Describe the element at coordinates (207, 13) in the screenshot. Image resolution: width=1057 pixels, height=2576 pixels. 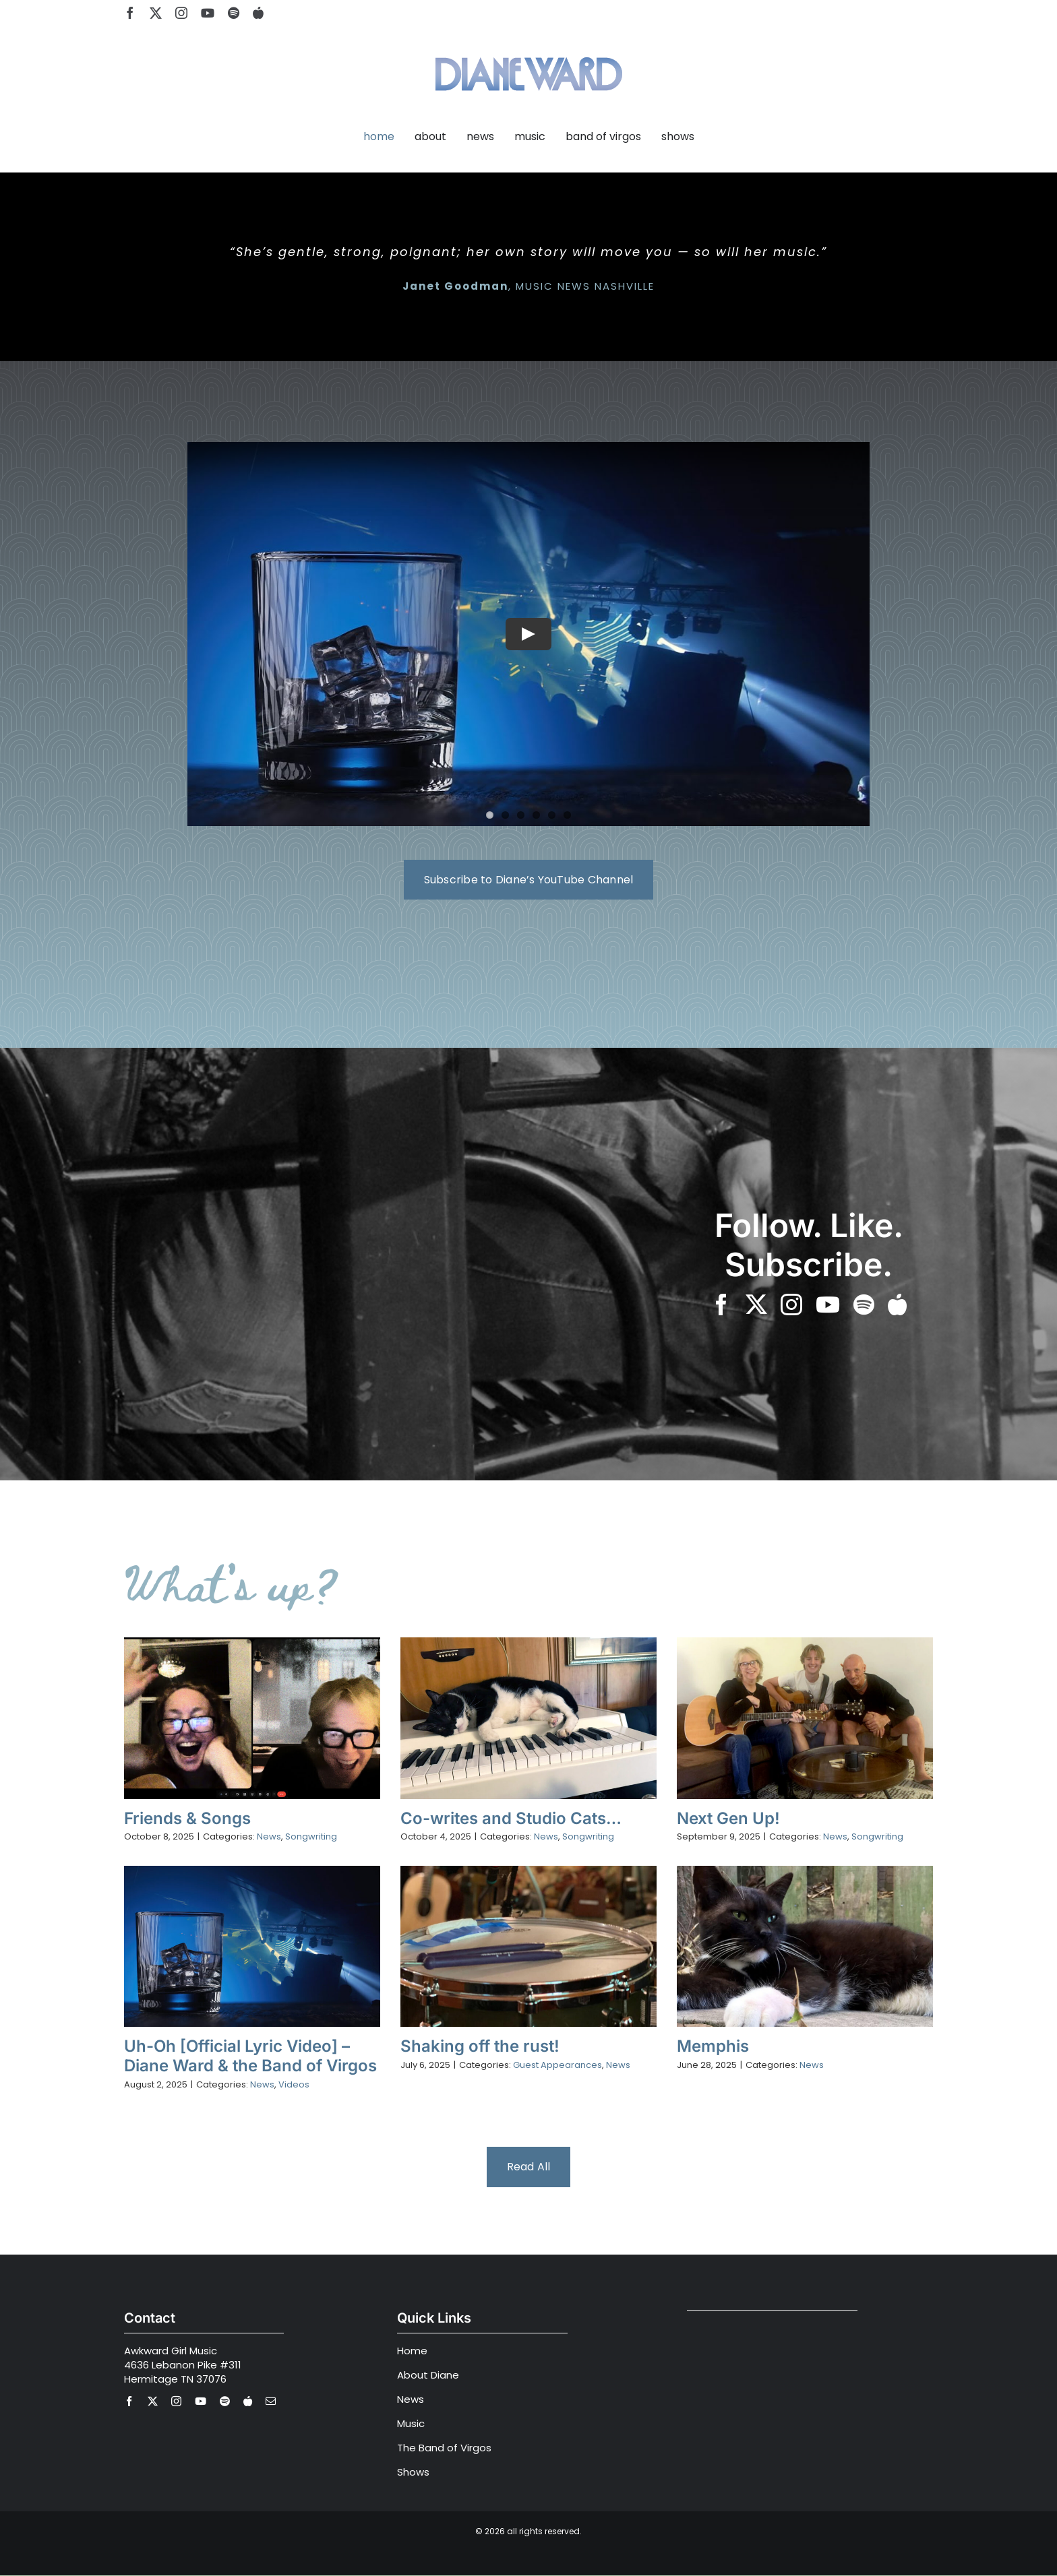
I see `[youtube]` at that location.